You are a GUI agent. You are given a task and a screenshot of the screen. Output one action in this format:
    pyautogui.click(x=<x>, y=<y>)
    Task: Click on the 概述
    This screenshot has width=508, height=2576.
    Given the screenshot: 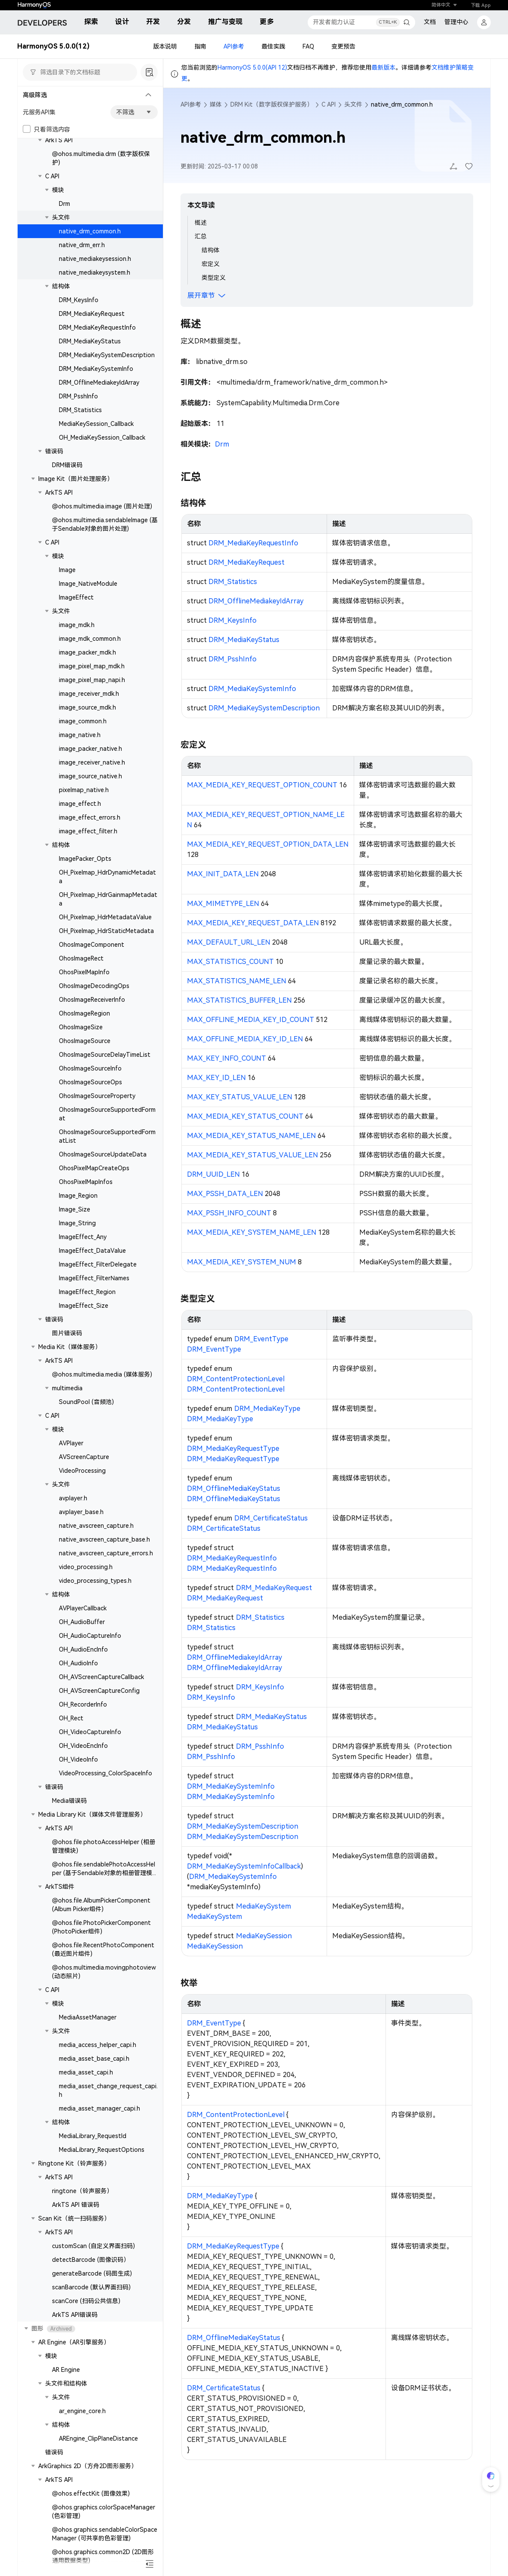 What is the action you would take?
    pyautogui.click(x=201, y=222)
    